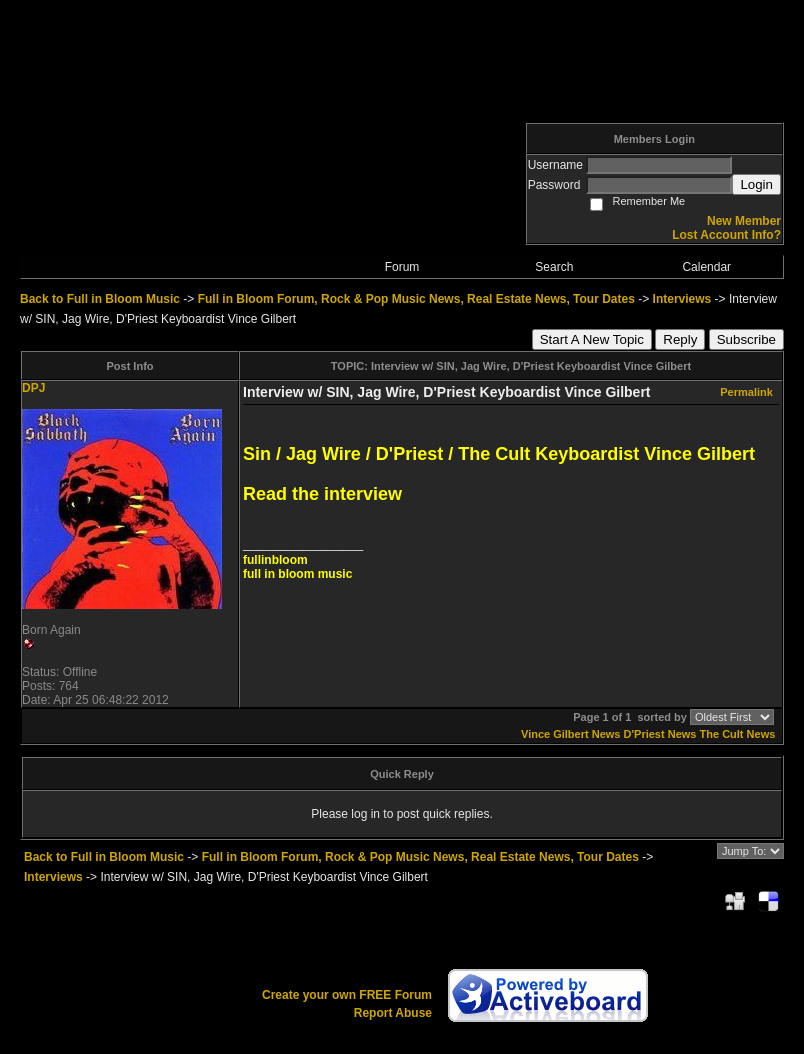  What do you see at coordinates (746, 339) in the screenshot?
I see `Subscribe` at bounding box center [746, 339].